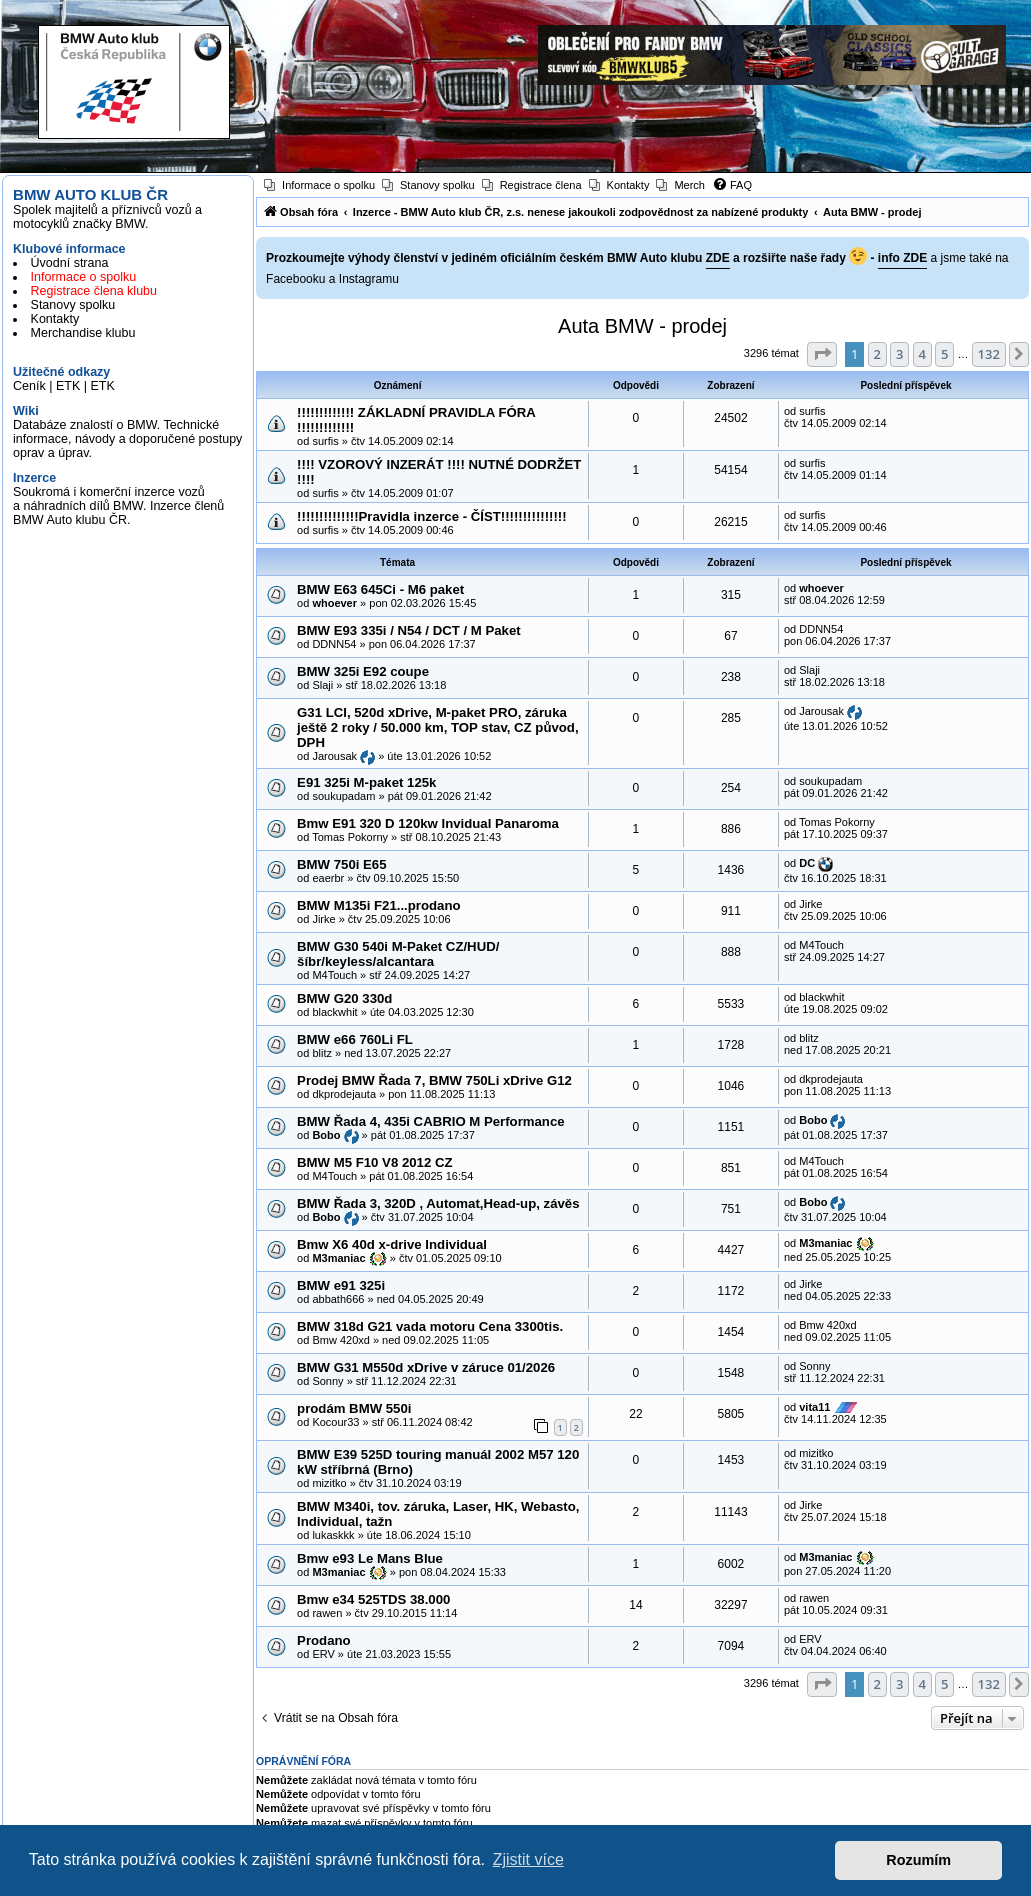 This screenshot has height=1896, width=1031. What do you see at coordinates (370, 1558) in the screenshot?
I see `Bmw e93 Le Mans Blue` at bounding box center [370, 1558].